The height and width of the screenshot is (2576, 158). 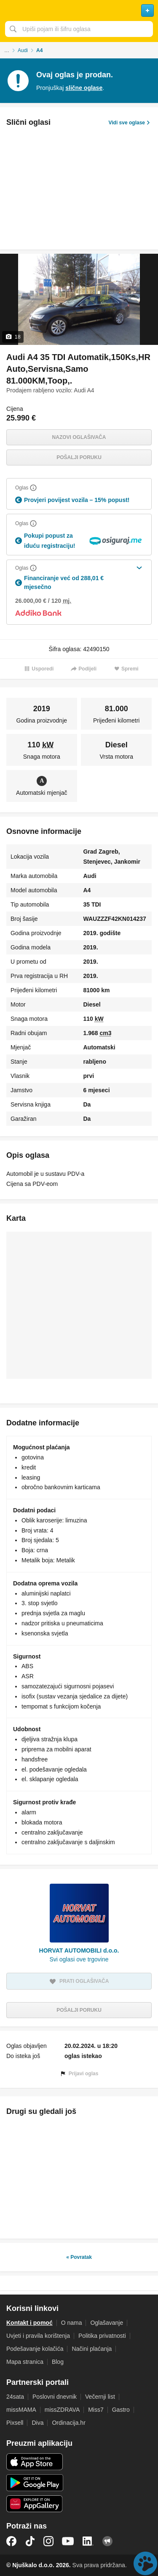 What do you see at coordinates (102, 2335) in the screenshot?
I see `Politika privatnosti` at bounding box center [102, 2335].